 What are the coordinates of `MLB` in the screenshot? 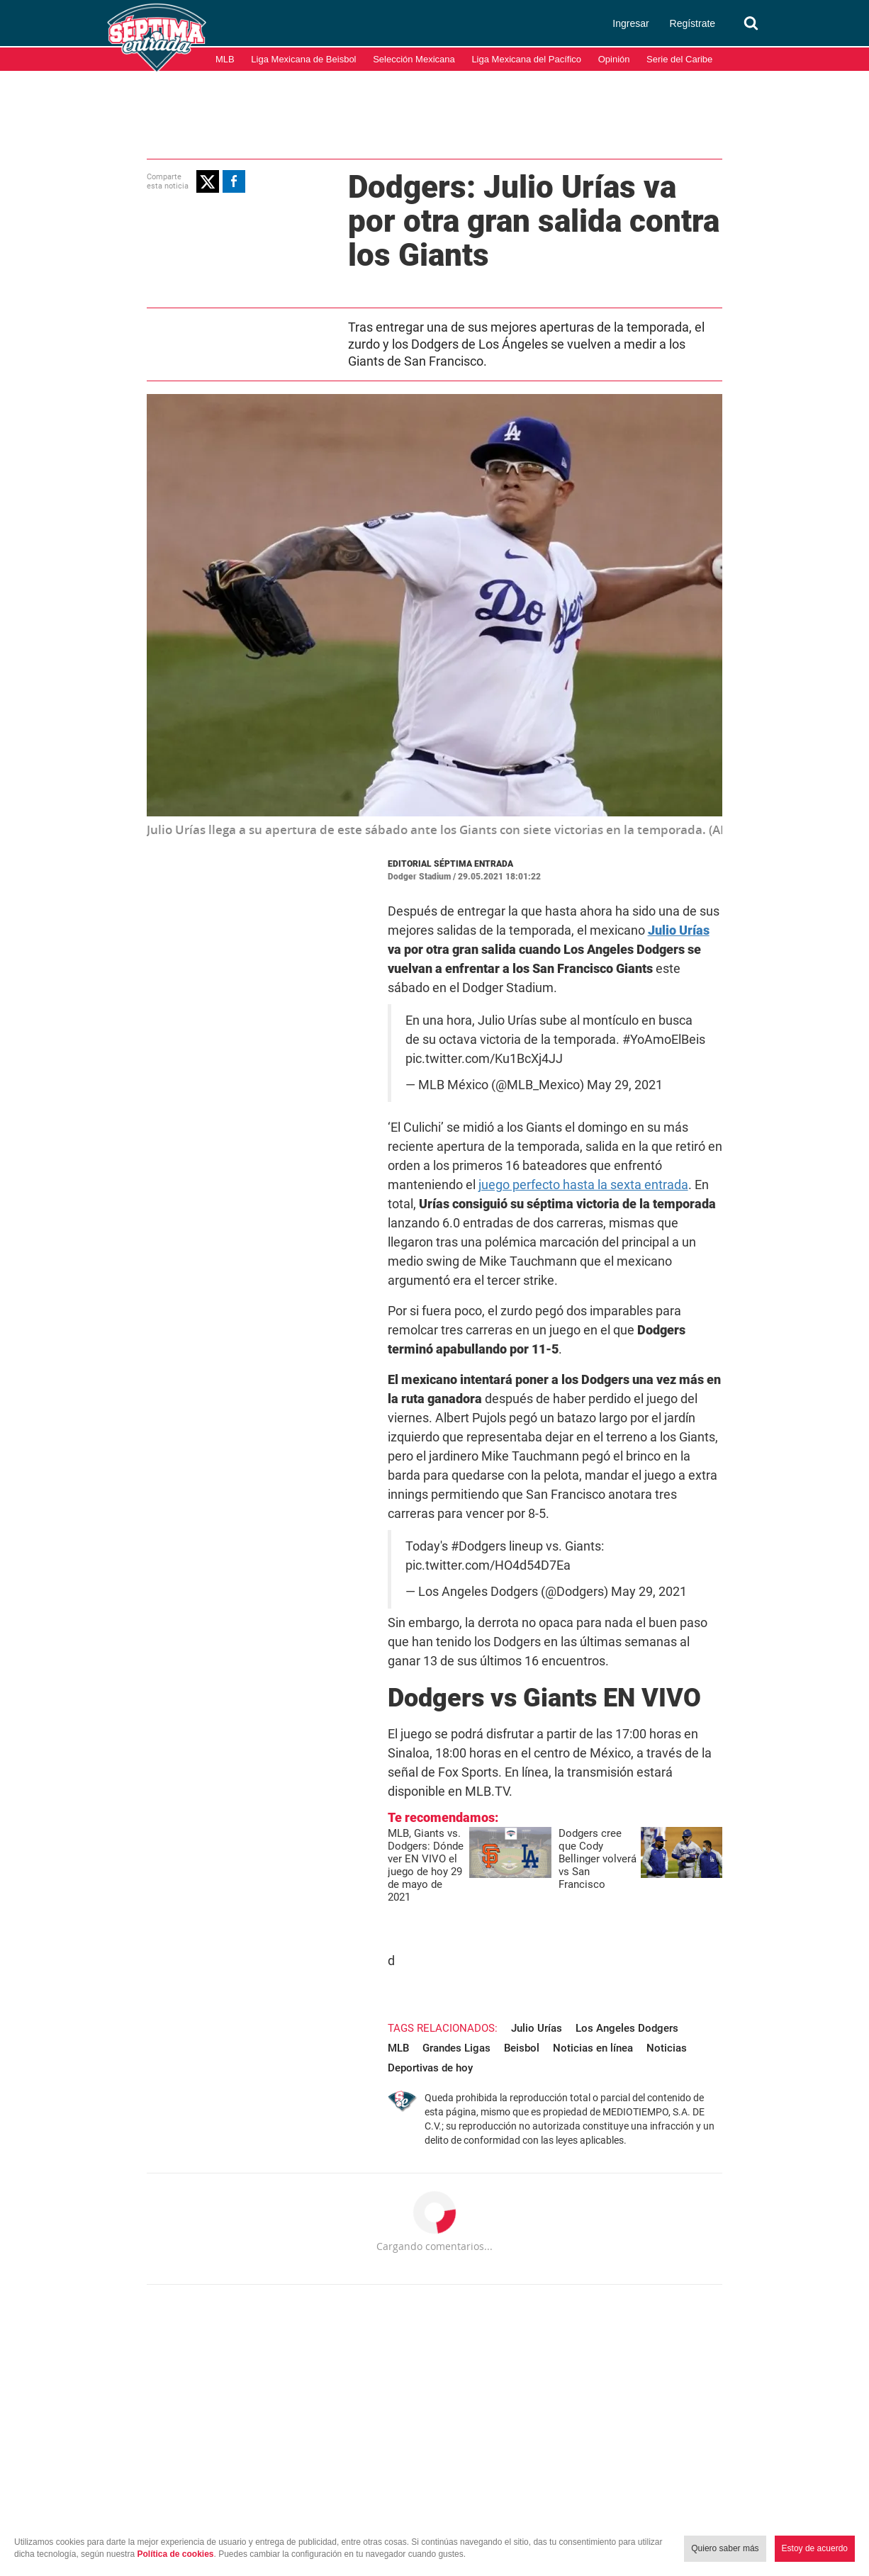 It's located at (225, 59).